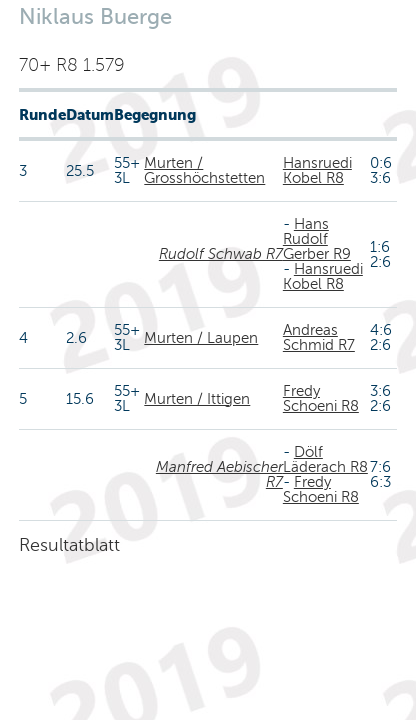 The image size is (416, 720). I want to click on Hans Rudolf Gerber R9, so click(317, 239).